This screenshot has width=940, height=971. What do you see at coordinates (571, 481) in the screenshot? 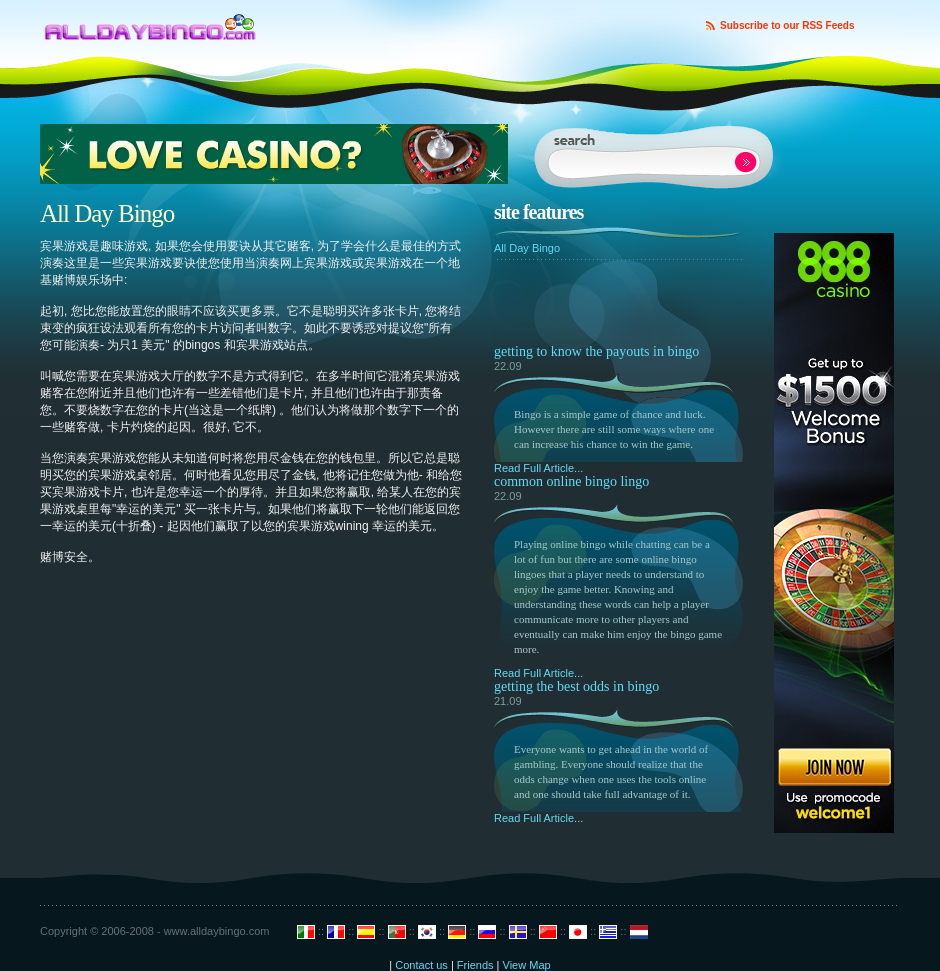
I see `Common Online Bingo Lingo` at bounding box center [571, 481].